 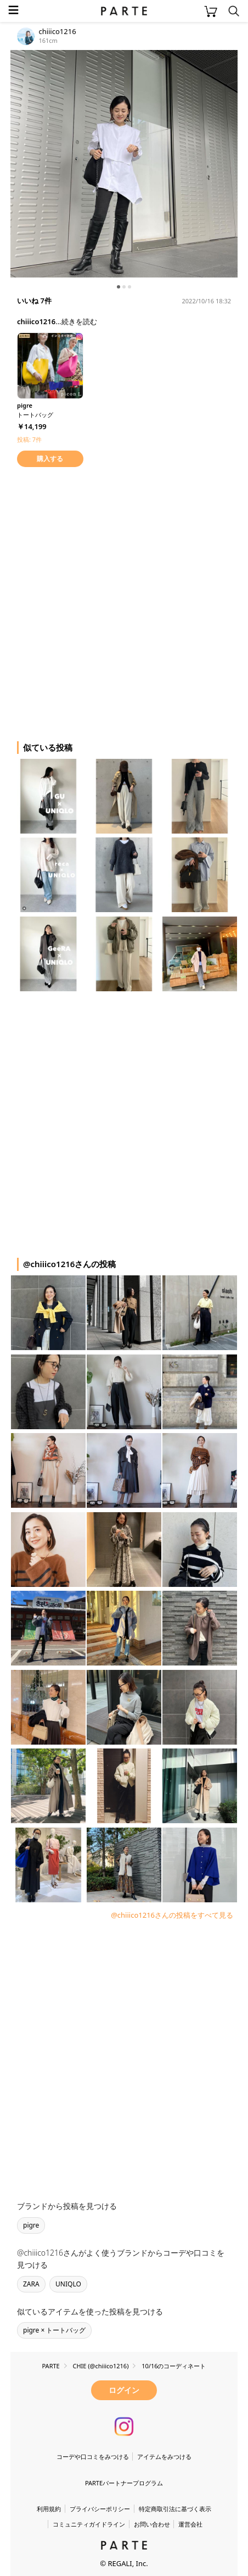 I want to click on ZARA, so click(x=31, y=2284).